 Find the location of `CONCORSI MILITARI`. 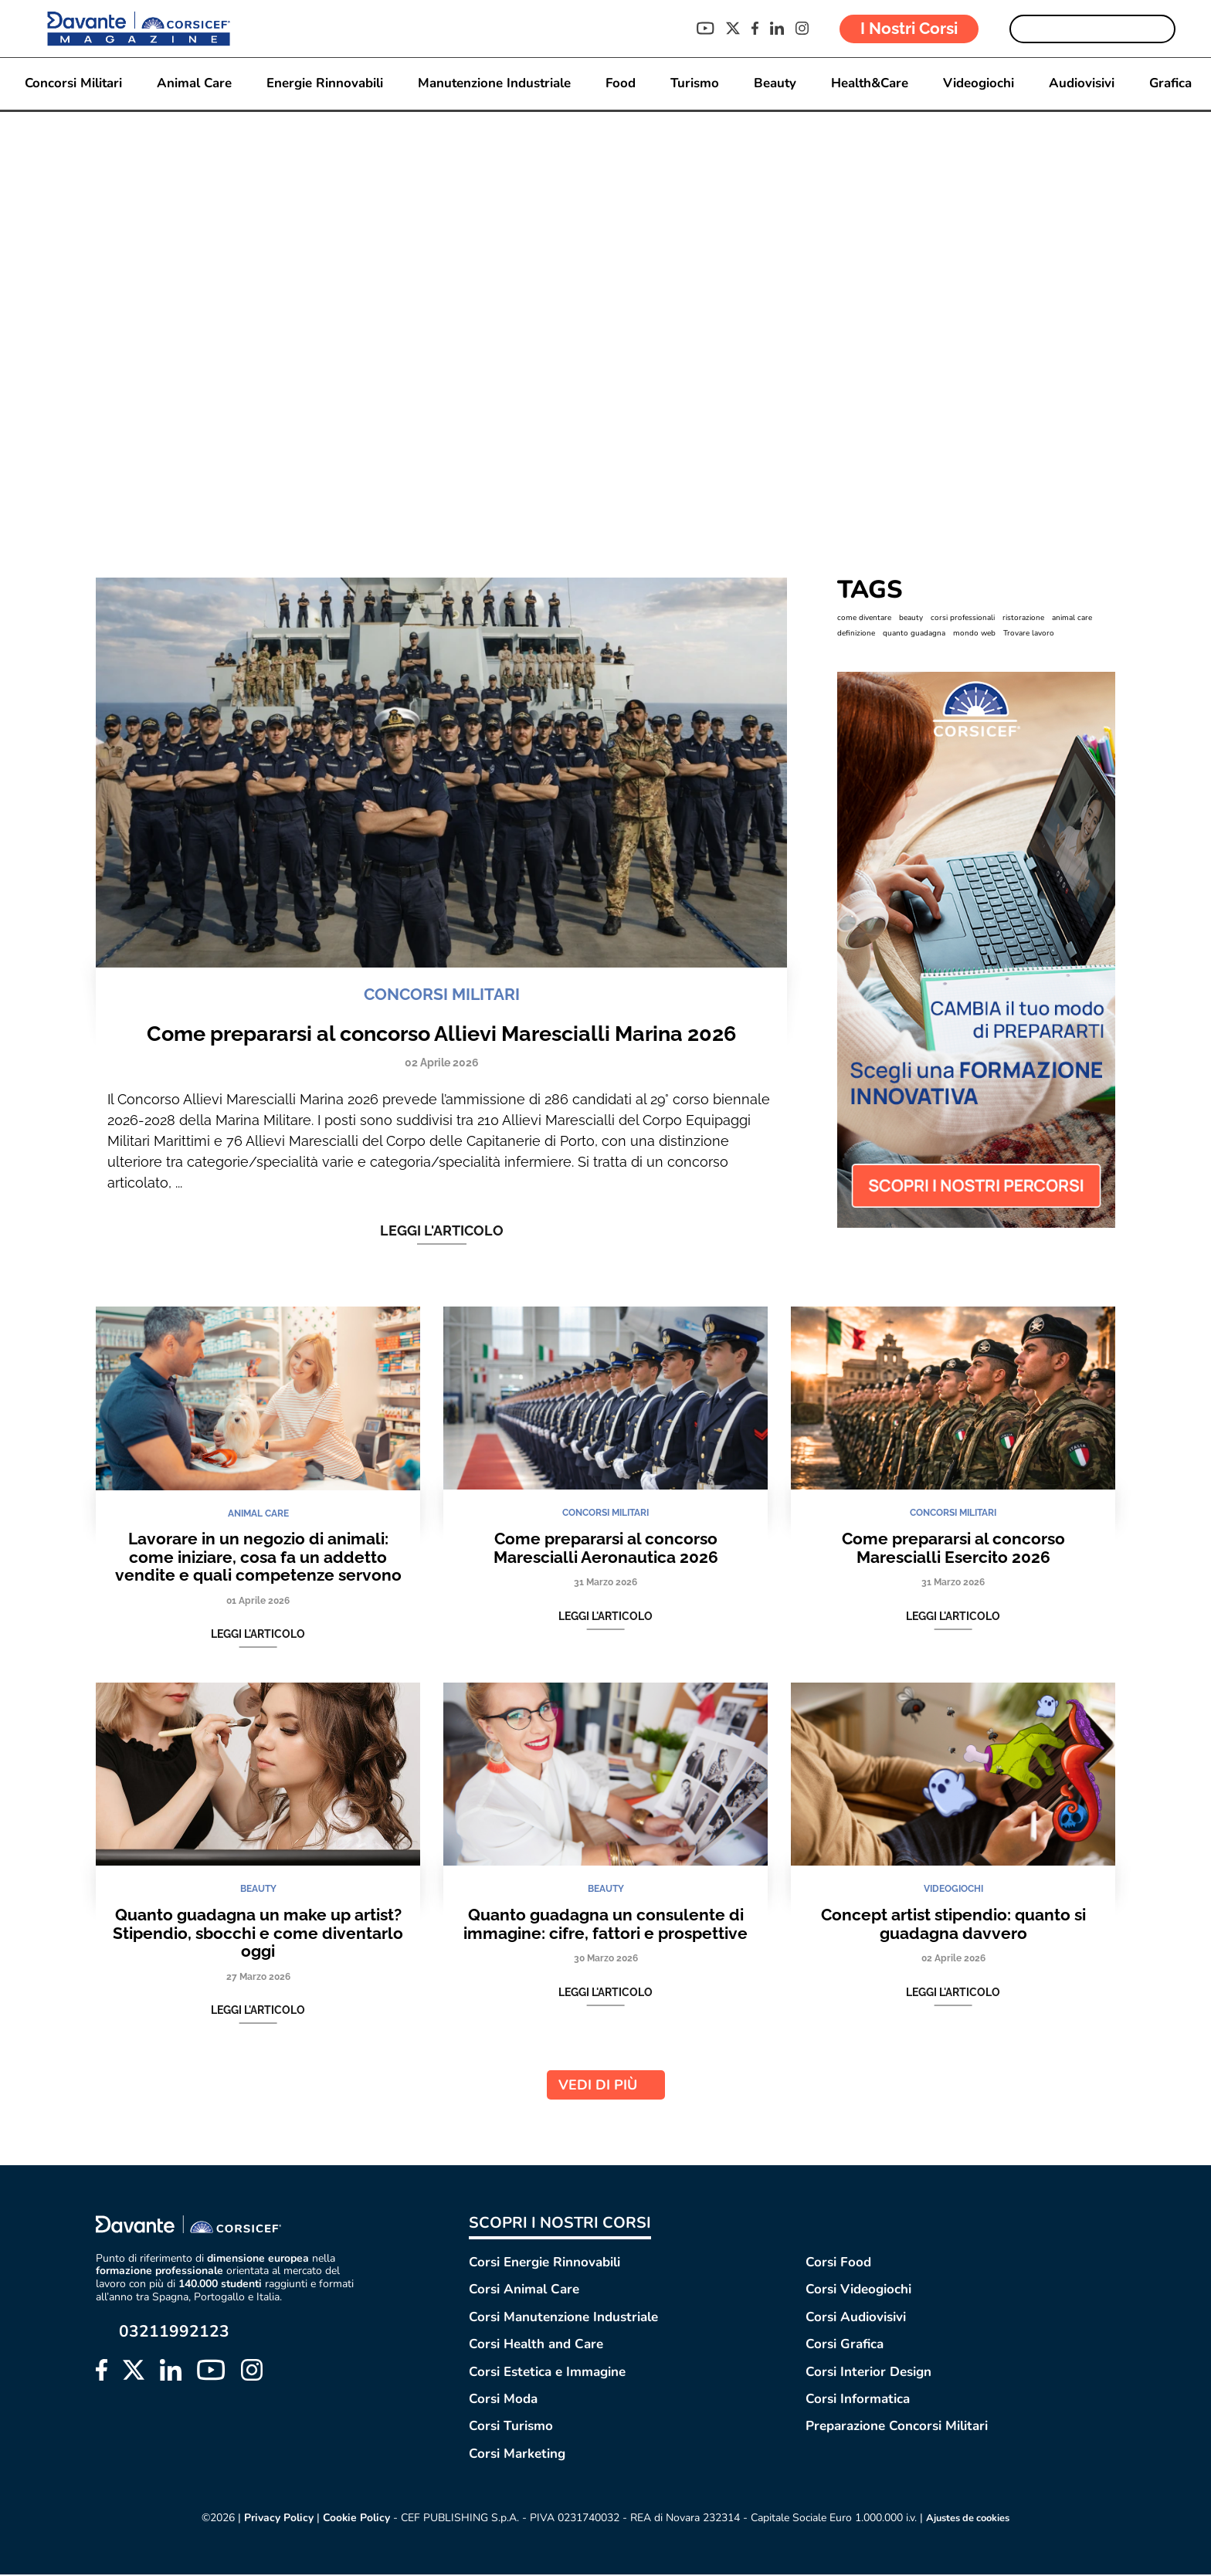

CONCORSI MILITARI is located at coordinates (442, 996).